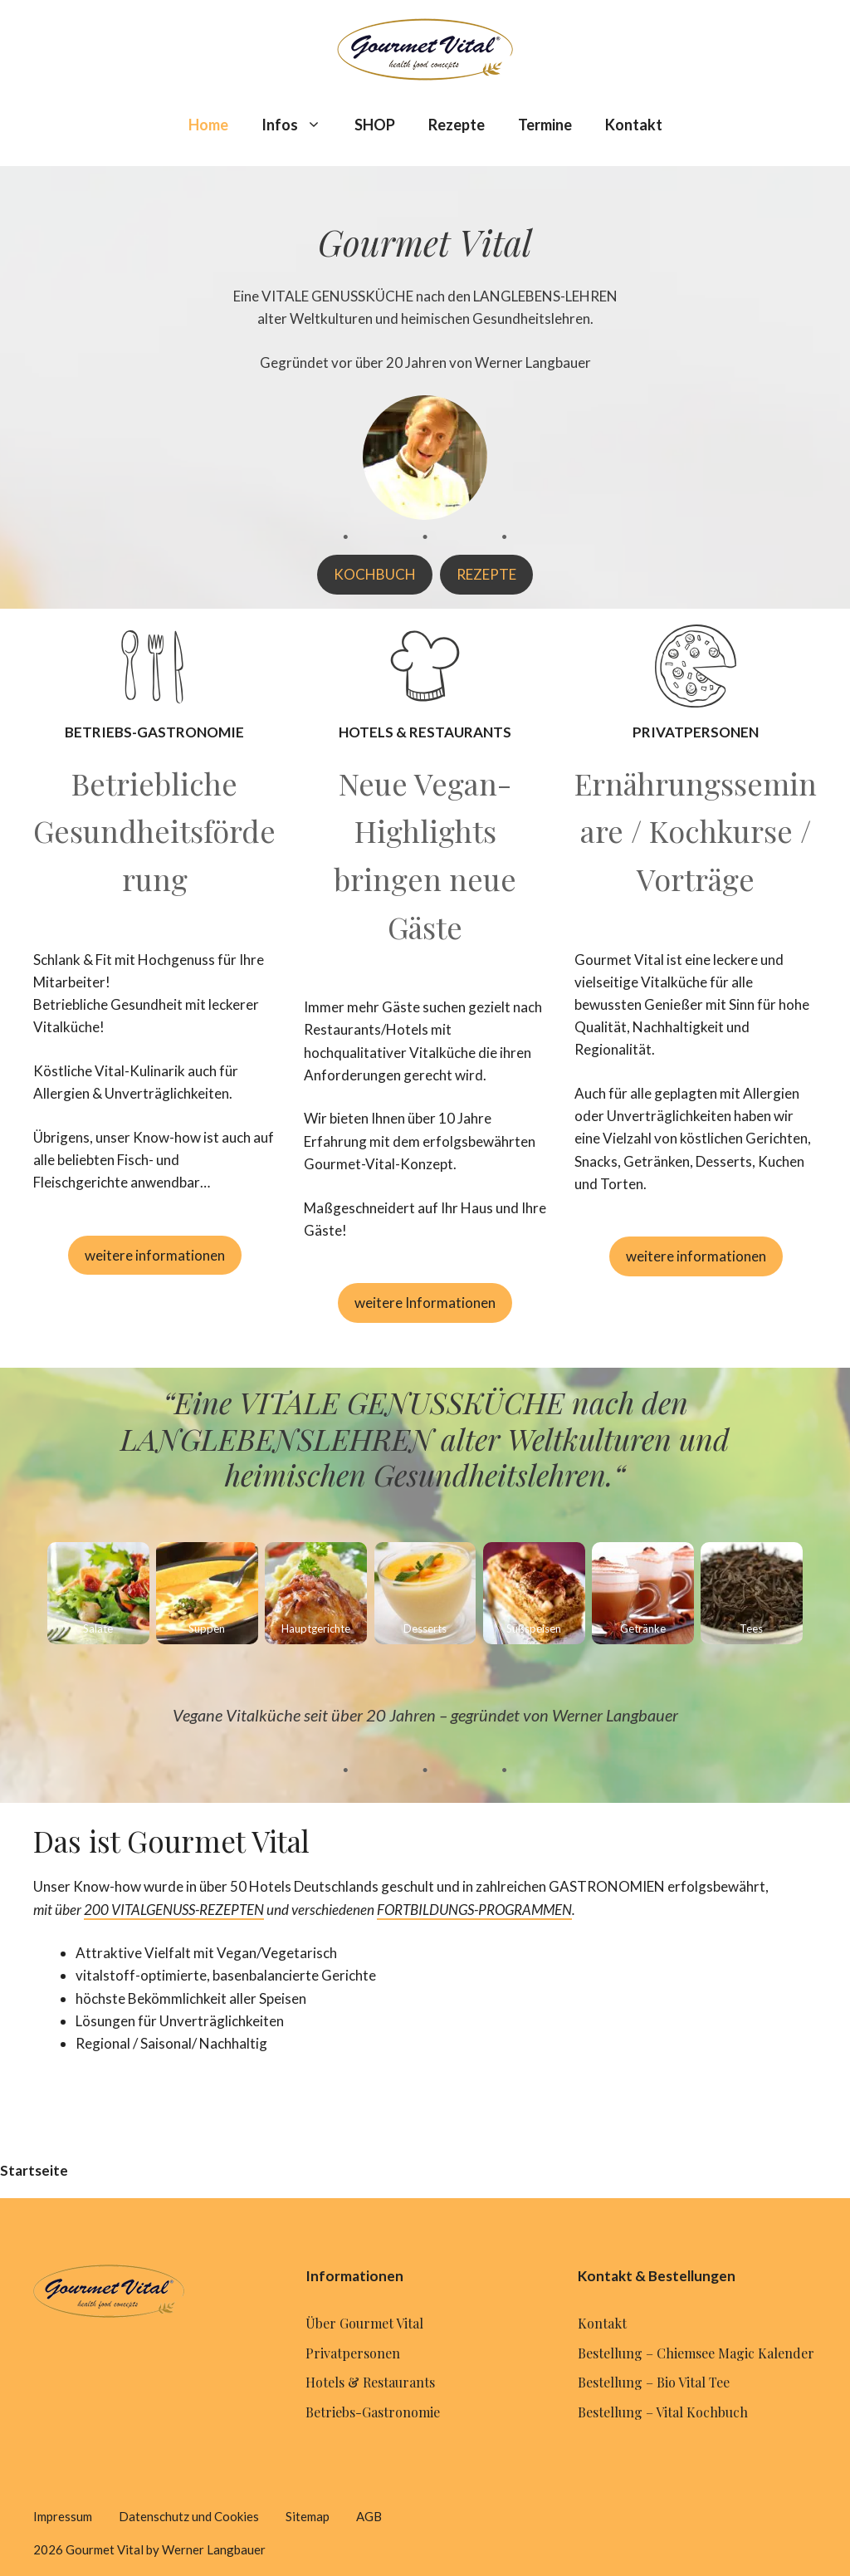 The image size is (850, 2576). Describe the element at coordinates (372, 2412) in the screenshot. I see `Betriebs-Gastronomie` at that location.